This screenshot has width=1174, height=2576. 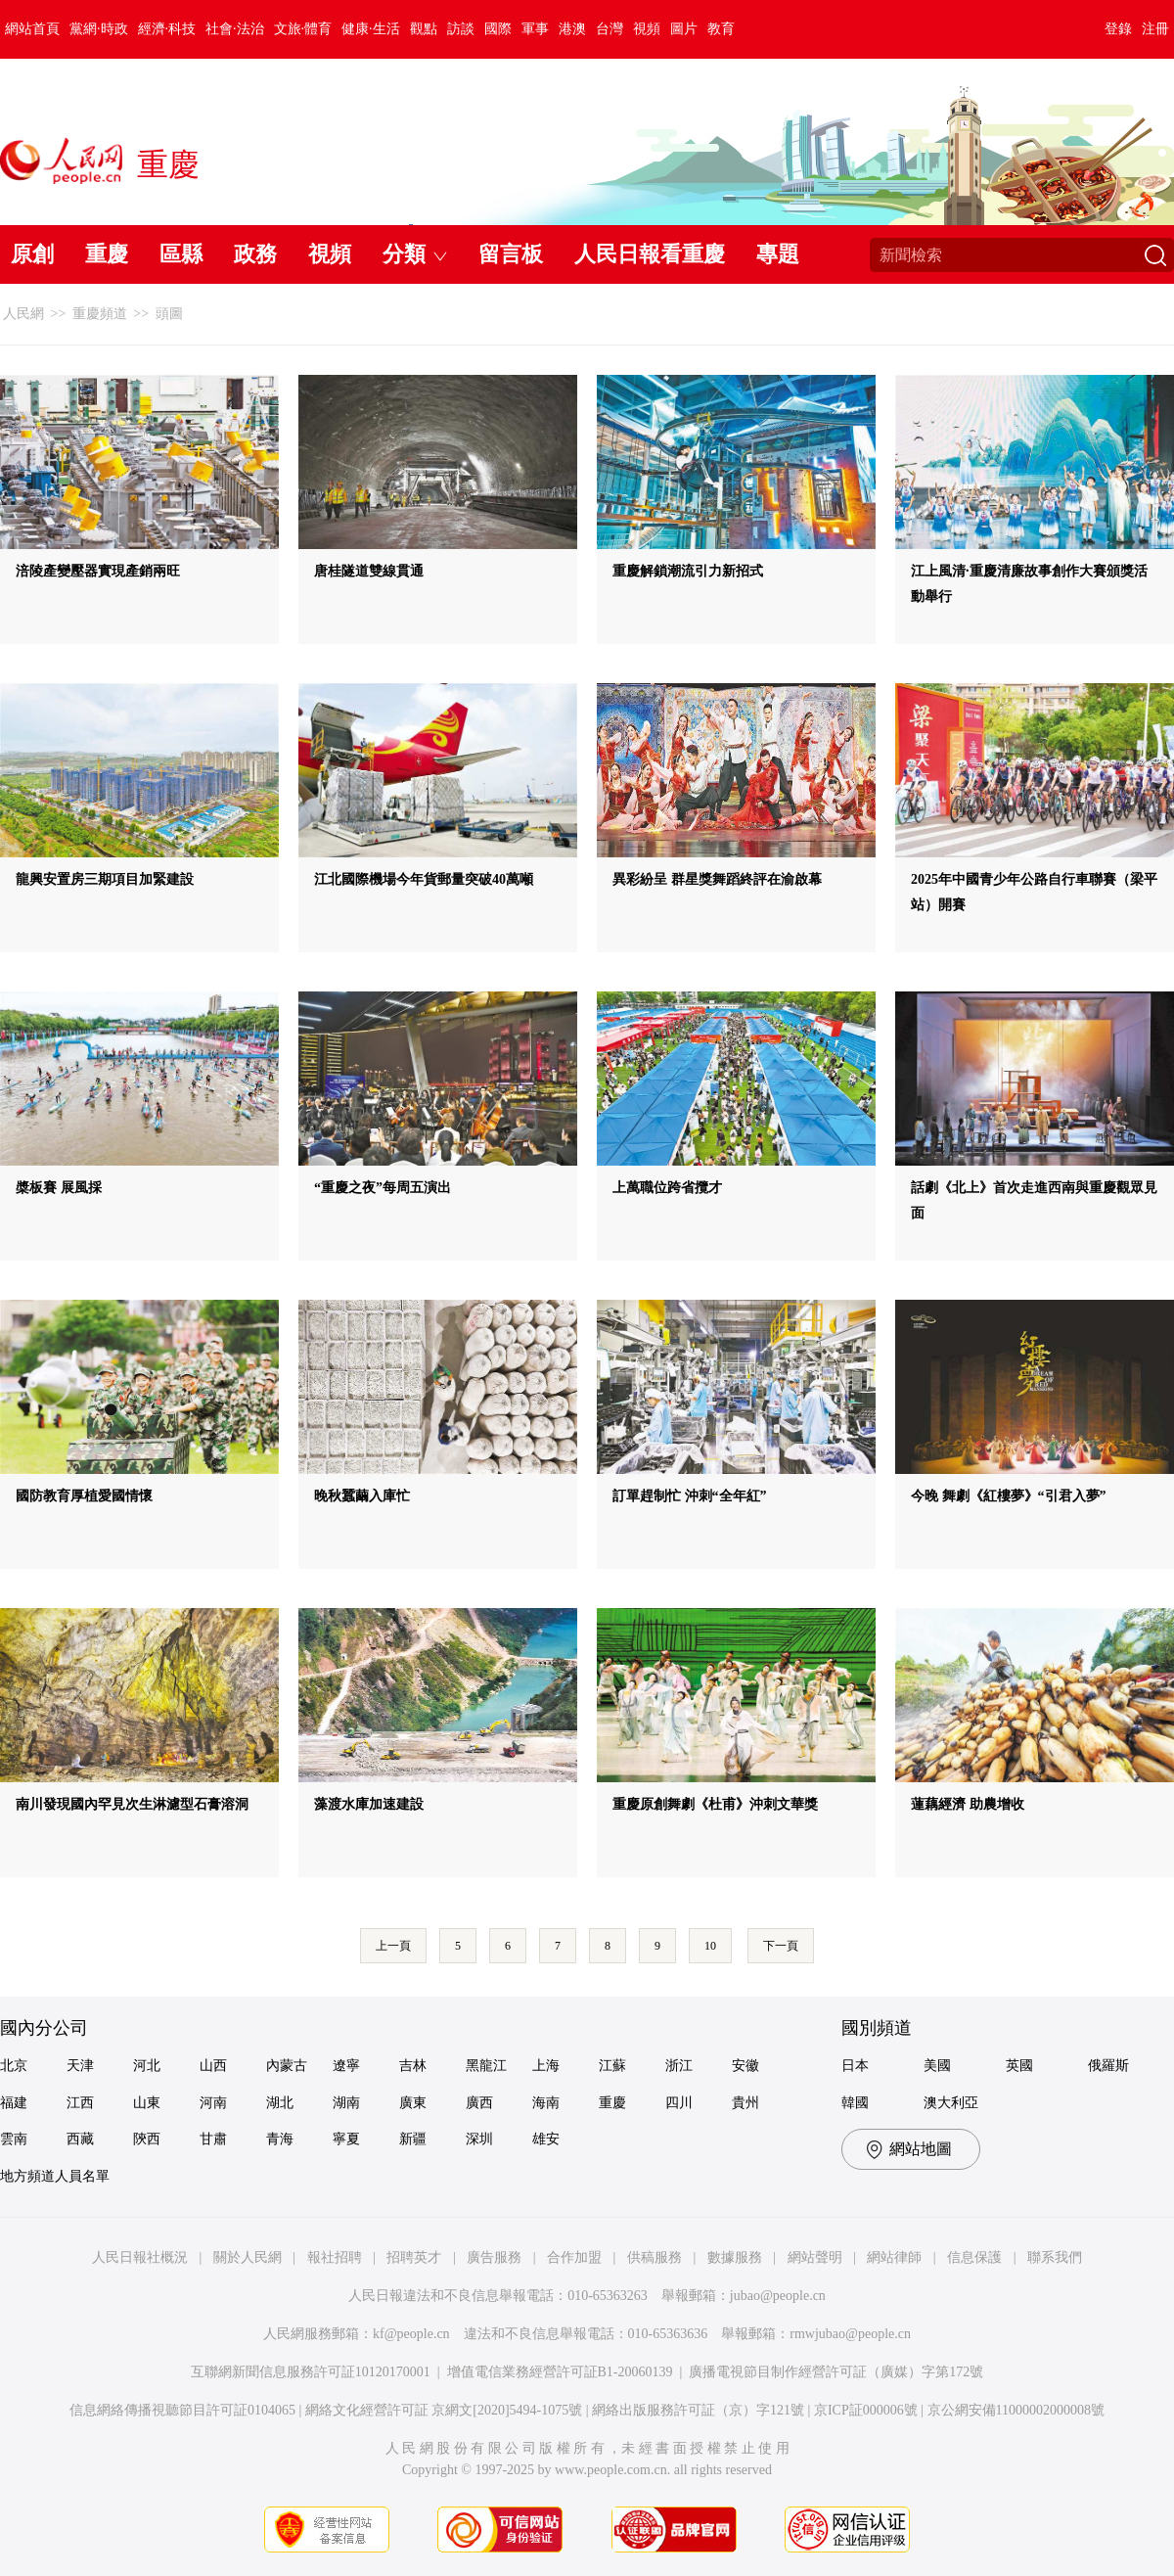 What do you see at coordinates (132, 1804) in the screenshot?
I see `南川發現國內罕見次生淋濾型石膏溶洞` at bounding box center [132, 1804].